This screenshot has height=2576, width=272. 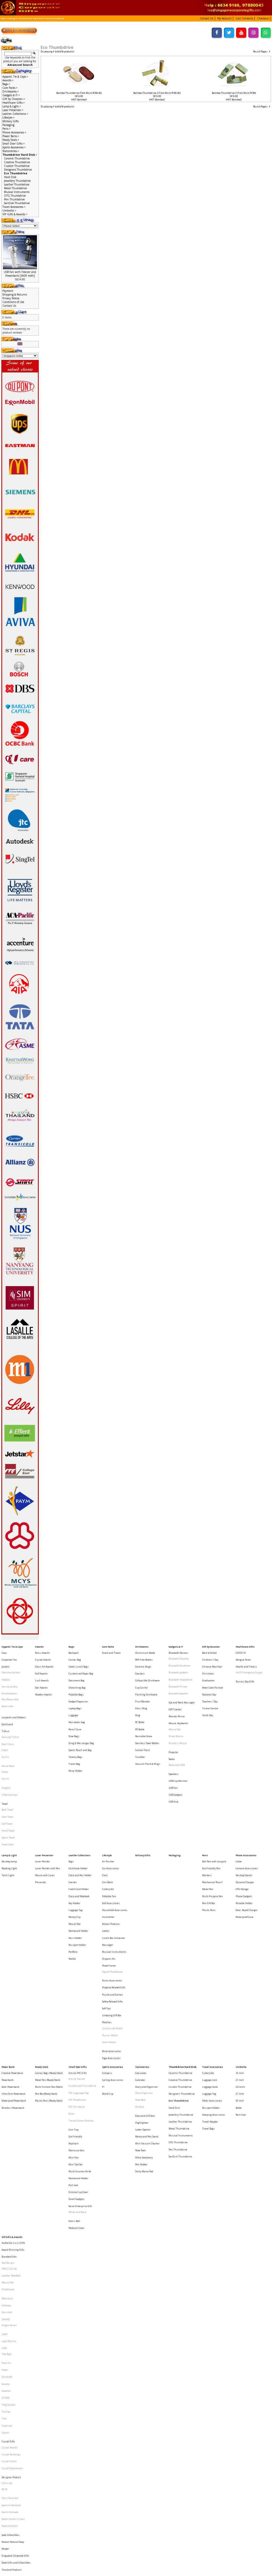 I want to click on Travel Accessories->, so click(x=14, y=207).